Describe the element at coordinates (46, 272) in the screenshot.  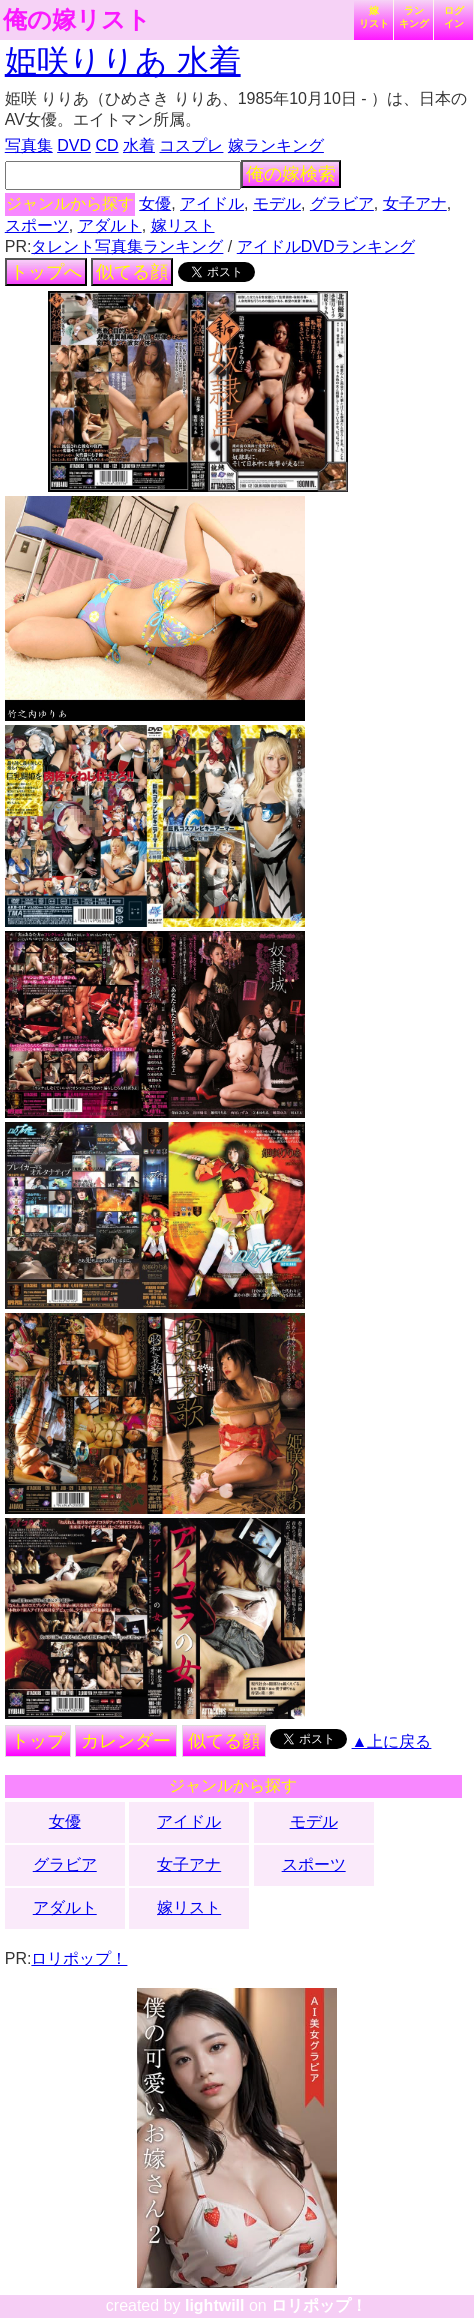
I see `トップへ` at that location.